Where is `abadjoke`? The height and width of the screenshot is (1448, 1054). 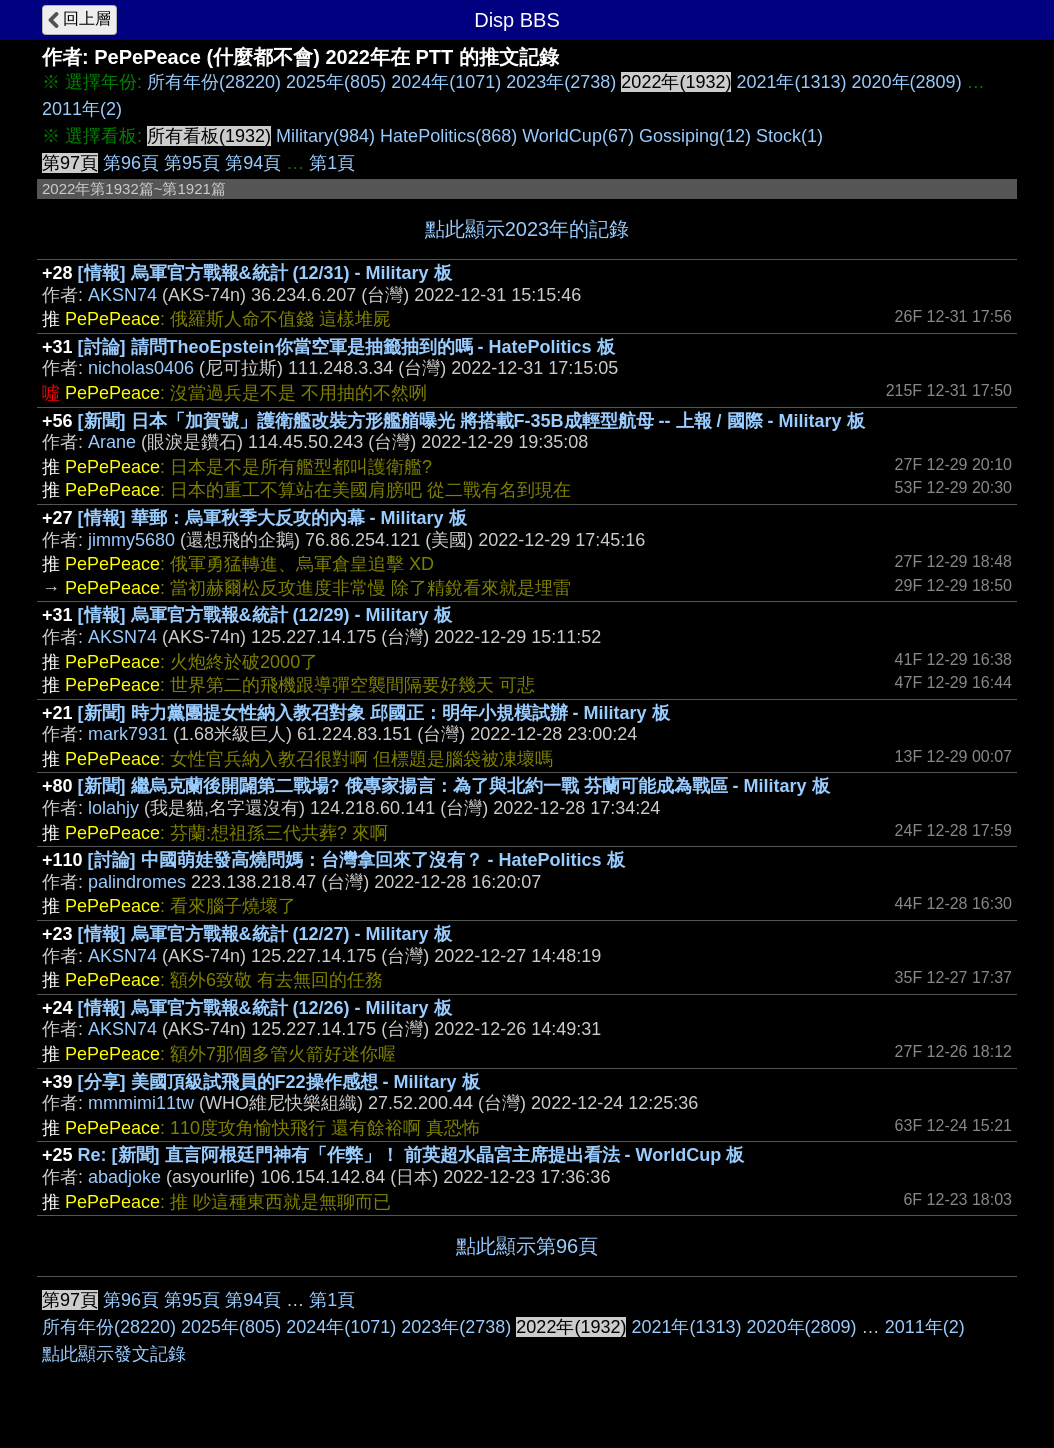 abadjoke is located at coordinates (124, 1177).